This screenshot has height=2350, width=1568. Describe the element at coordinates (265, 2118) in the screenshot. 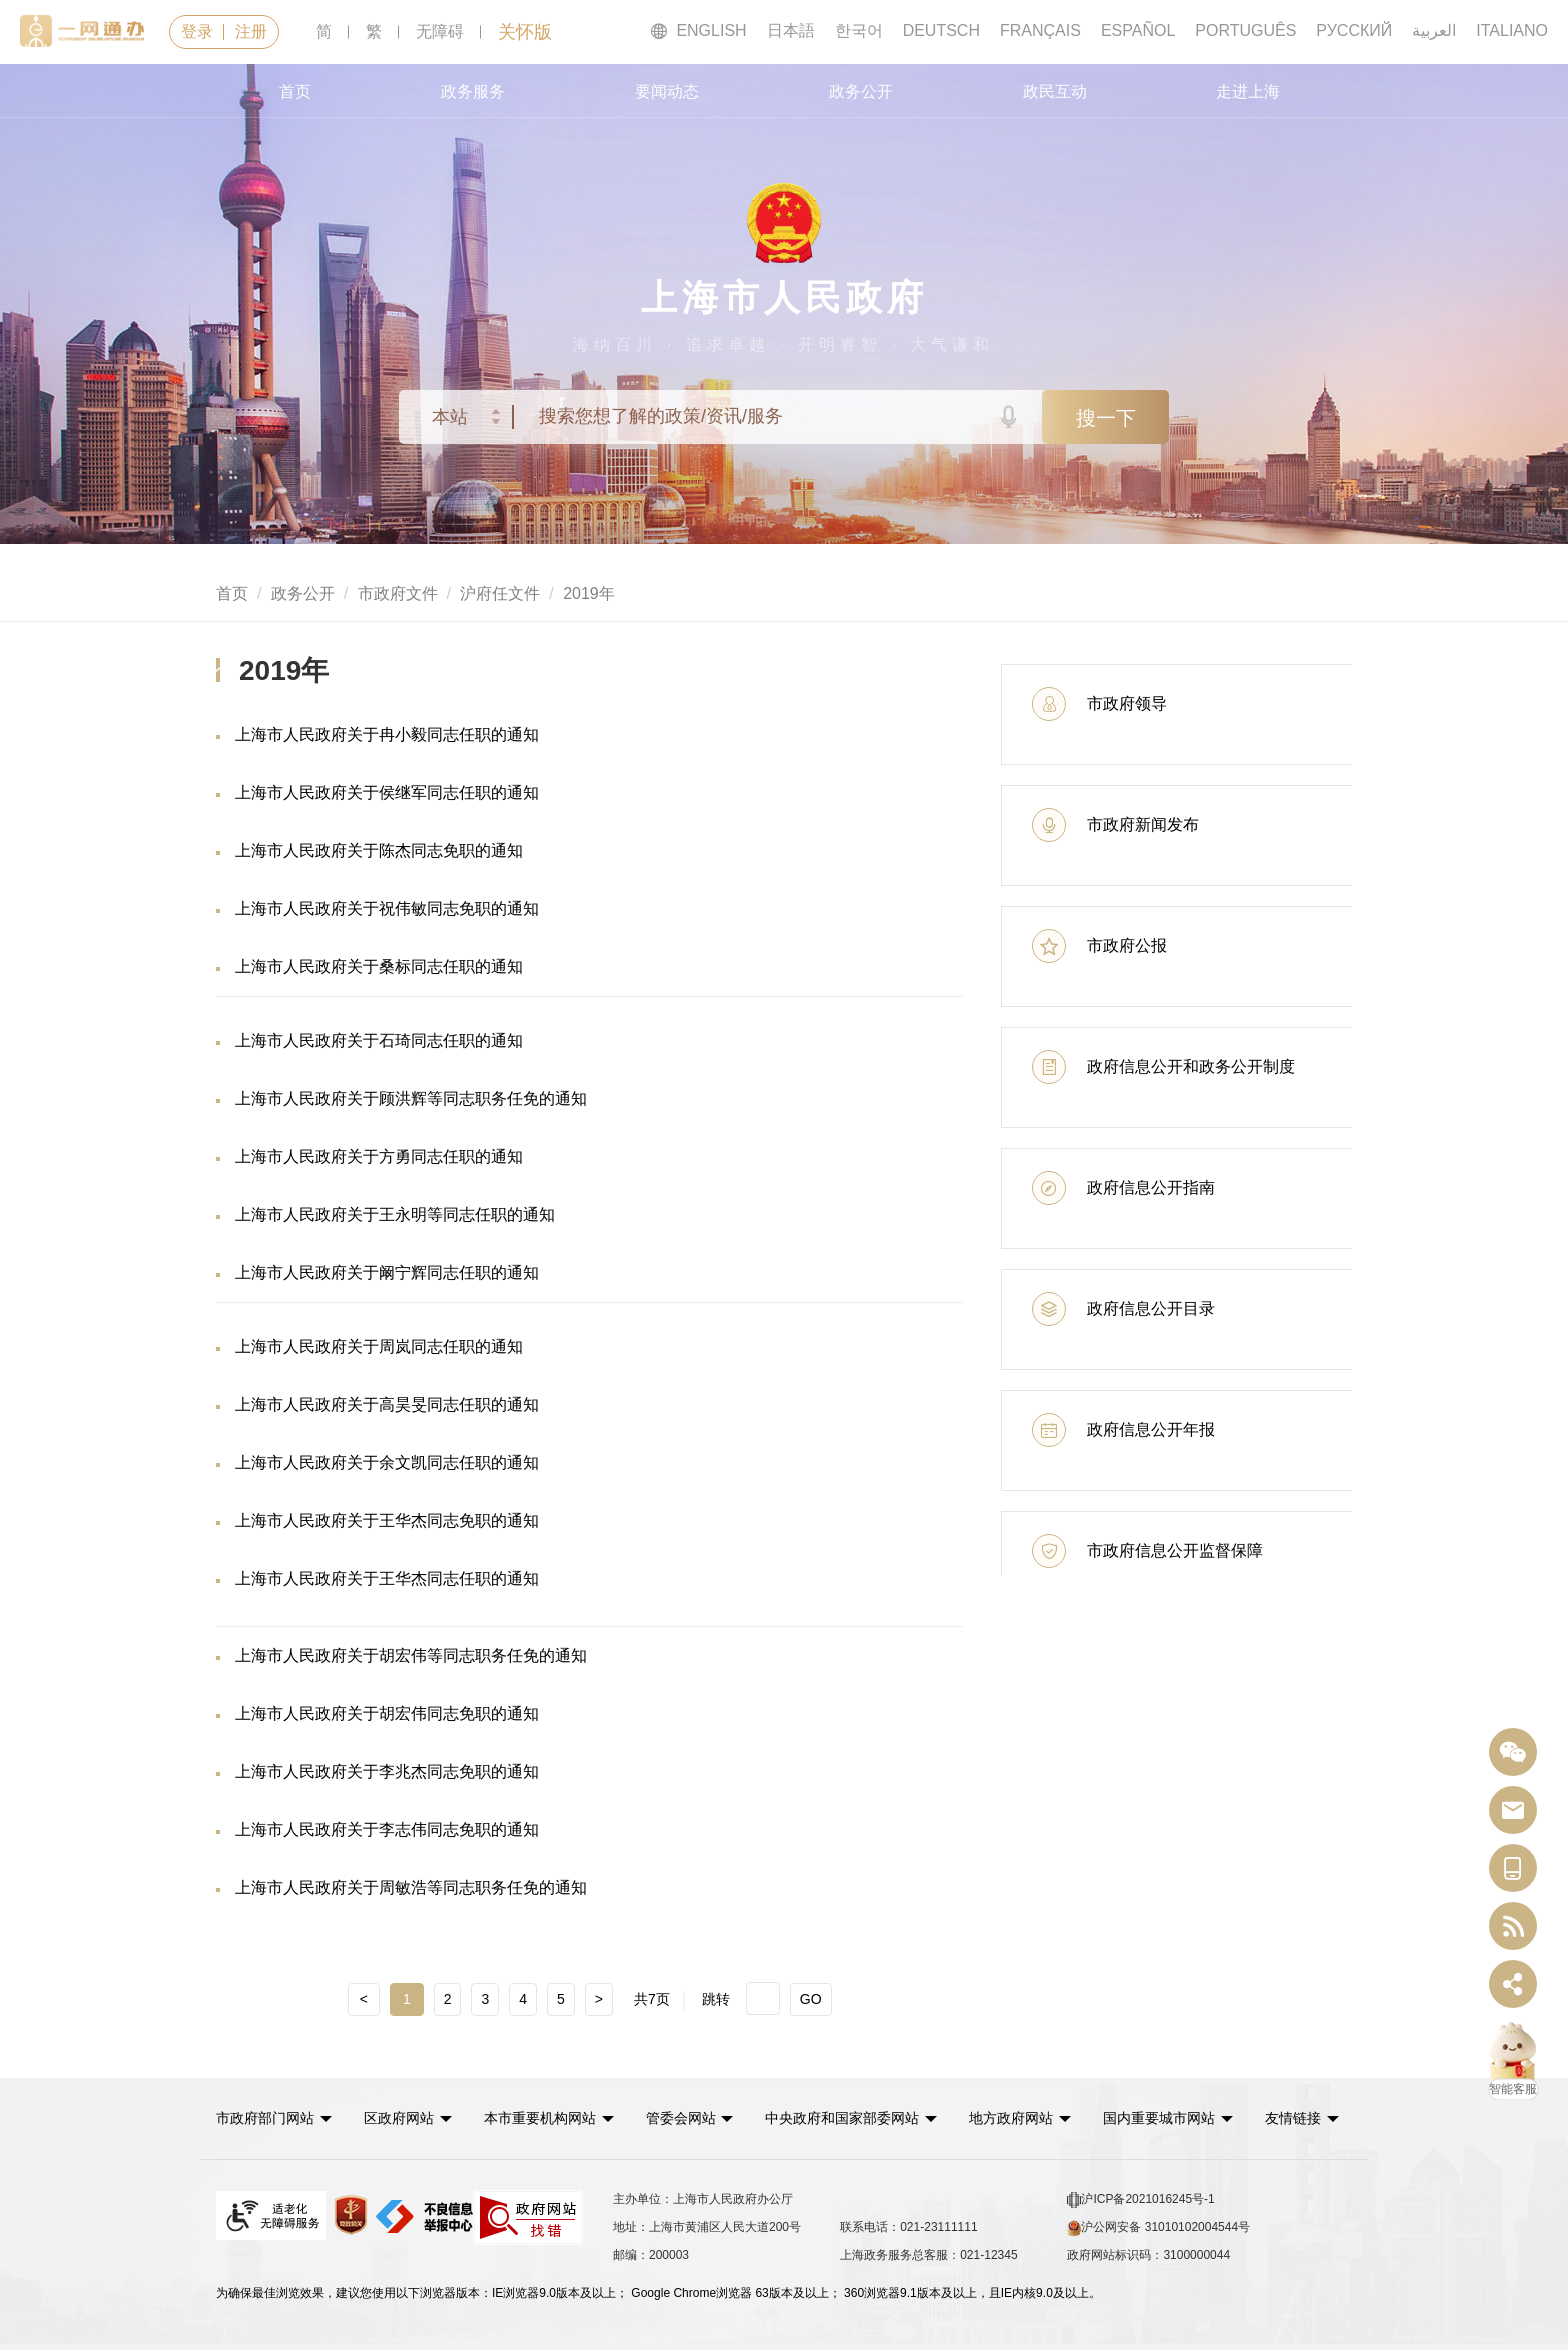

I see `市政府部门网站` at that location.